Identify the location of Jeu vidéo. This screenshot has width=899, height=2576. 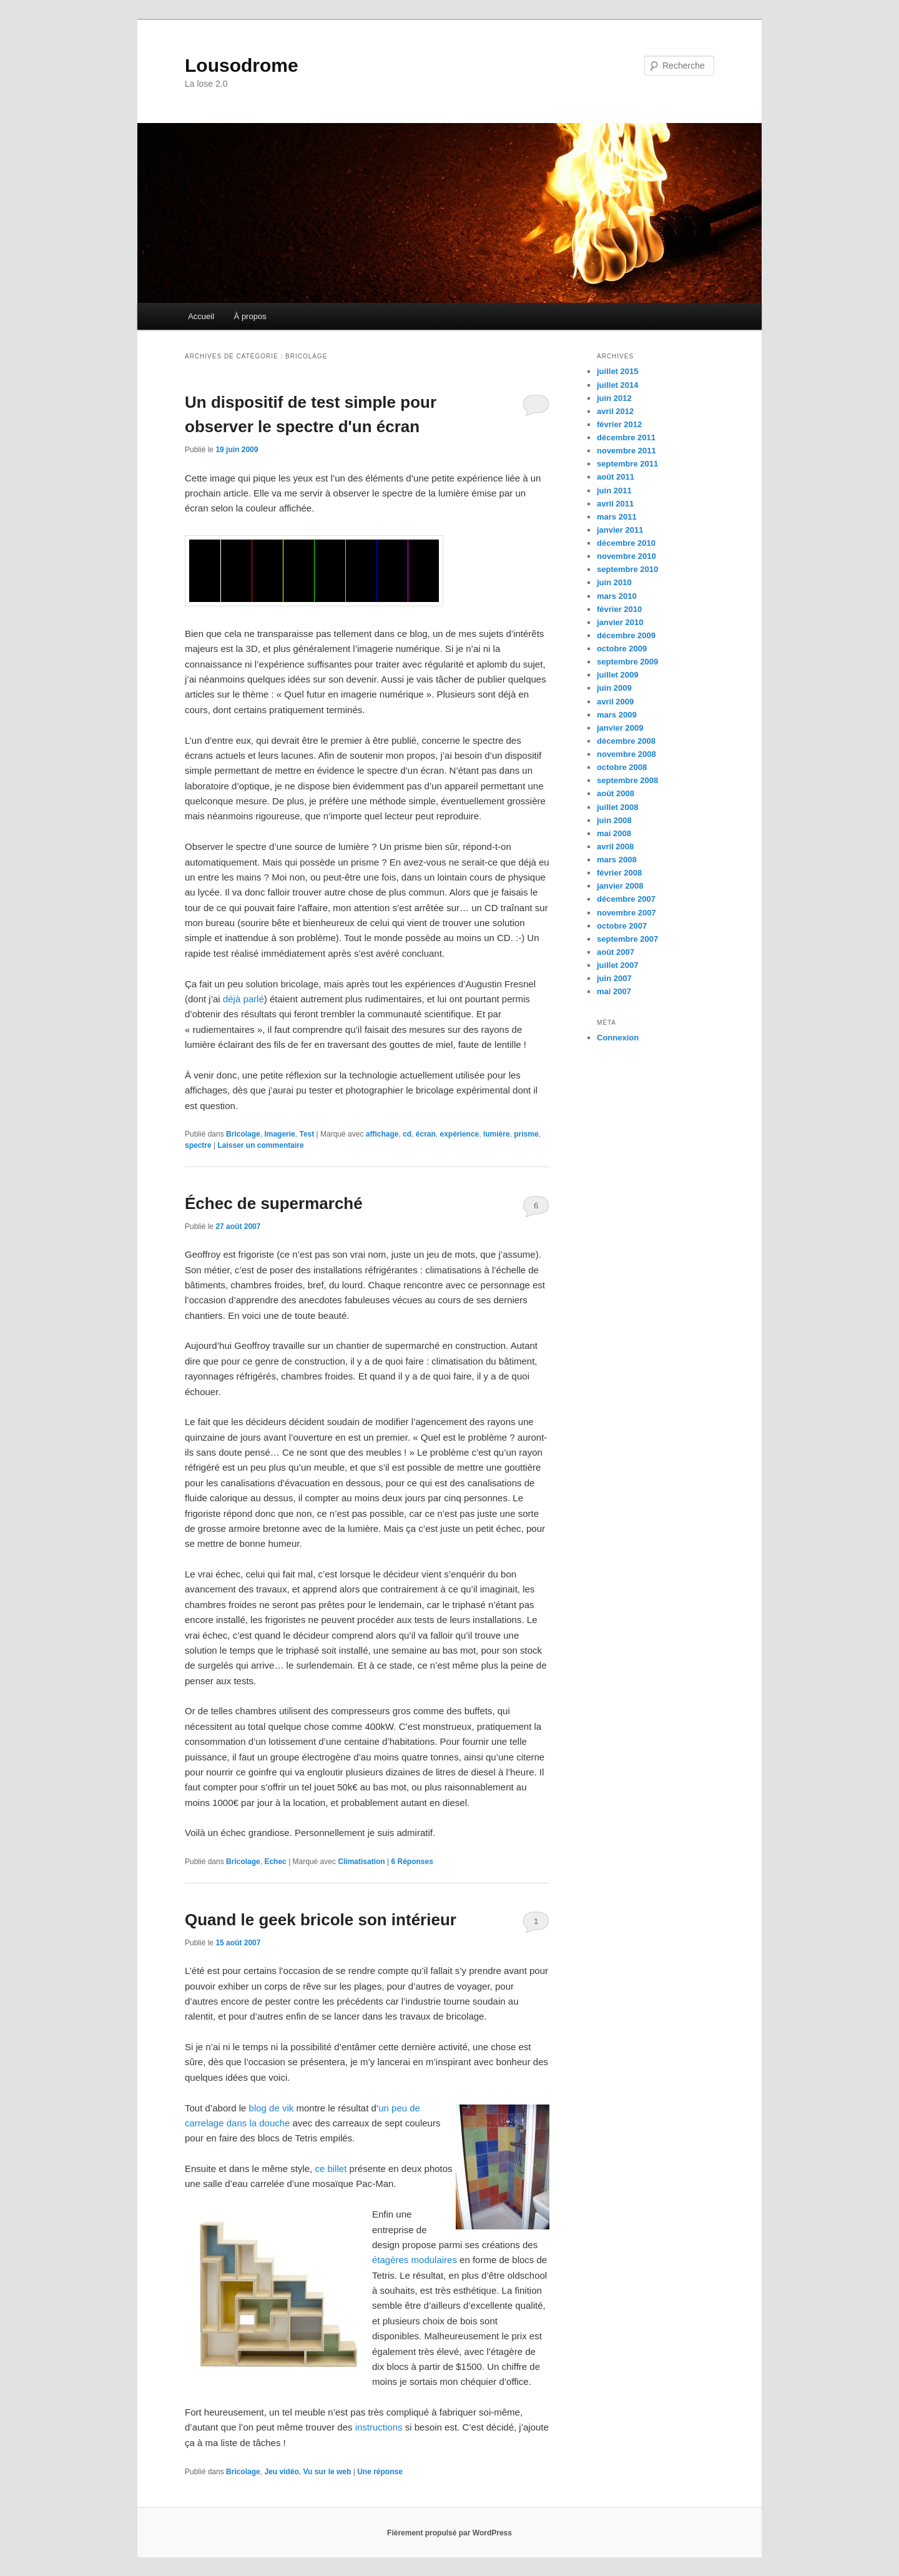
(281, 2471).